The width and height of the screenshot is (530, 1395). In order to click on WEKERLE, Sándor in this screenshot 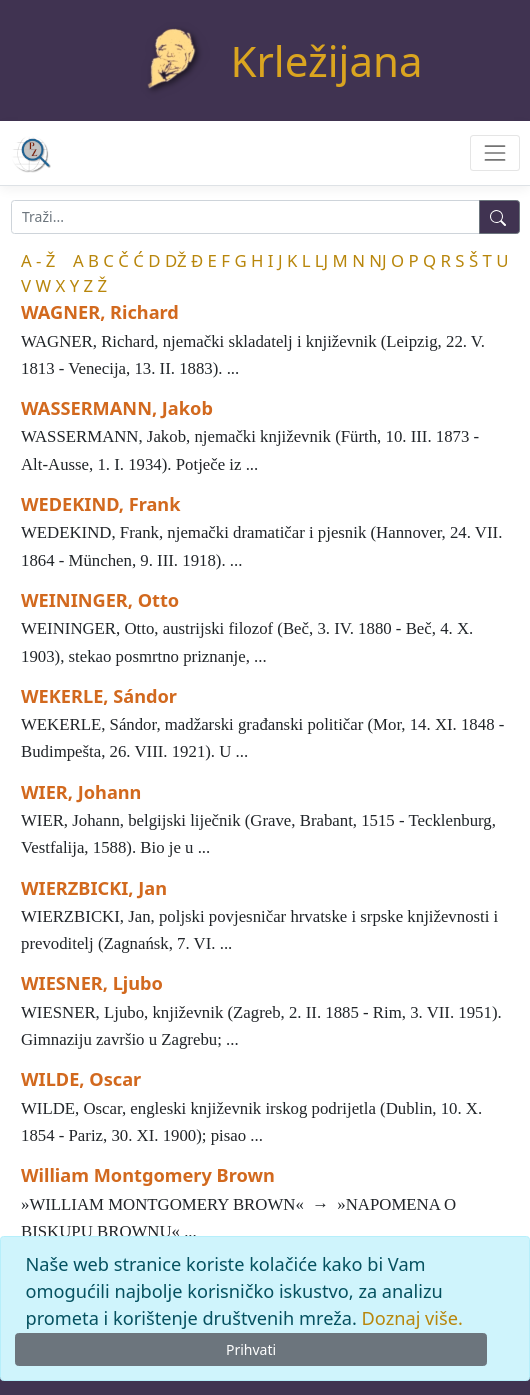, I will do `click(99, 696)`.